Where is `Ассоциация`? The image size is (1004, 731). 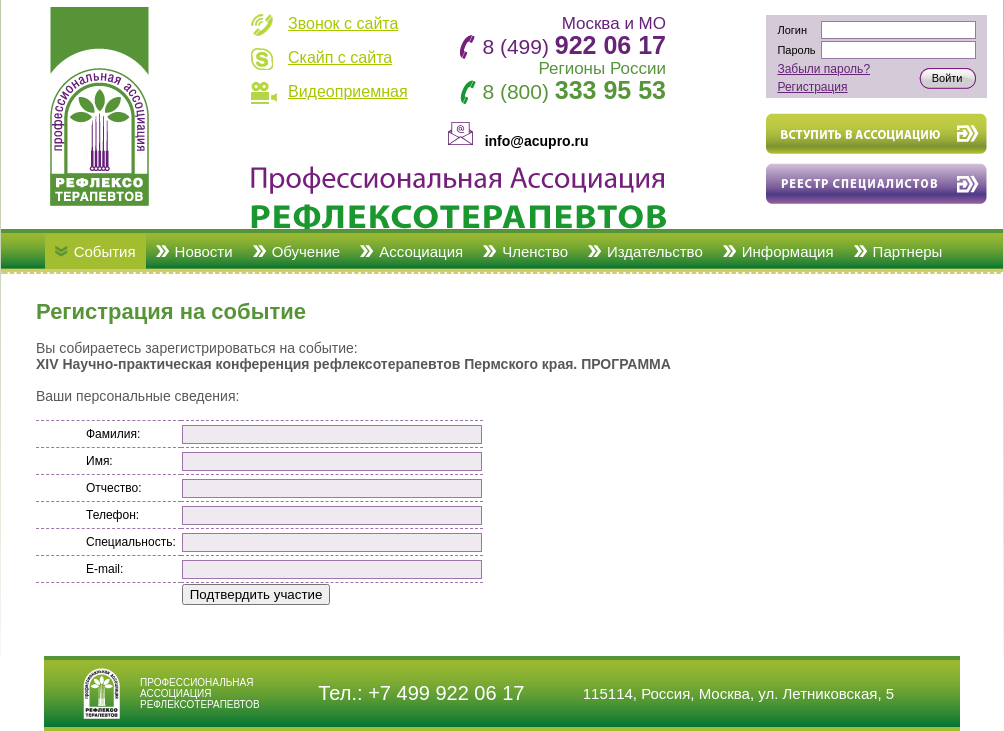
Ассоциация is located at coordinates (421, 251).